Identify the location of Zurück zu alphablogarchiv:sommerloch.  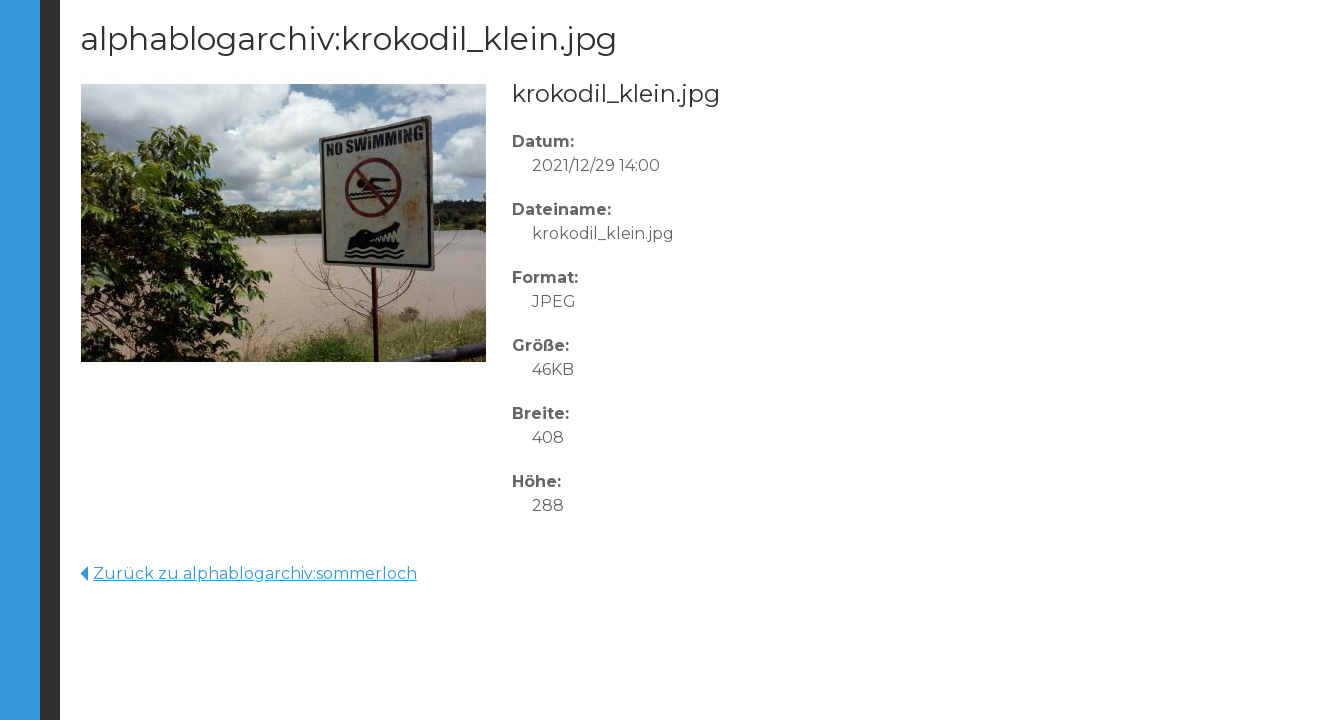
(248, 573).